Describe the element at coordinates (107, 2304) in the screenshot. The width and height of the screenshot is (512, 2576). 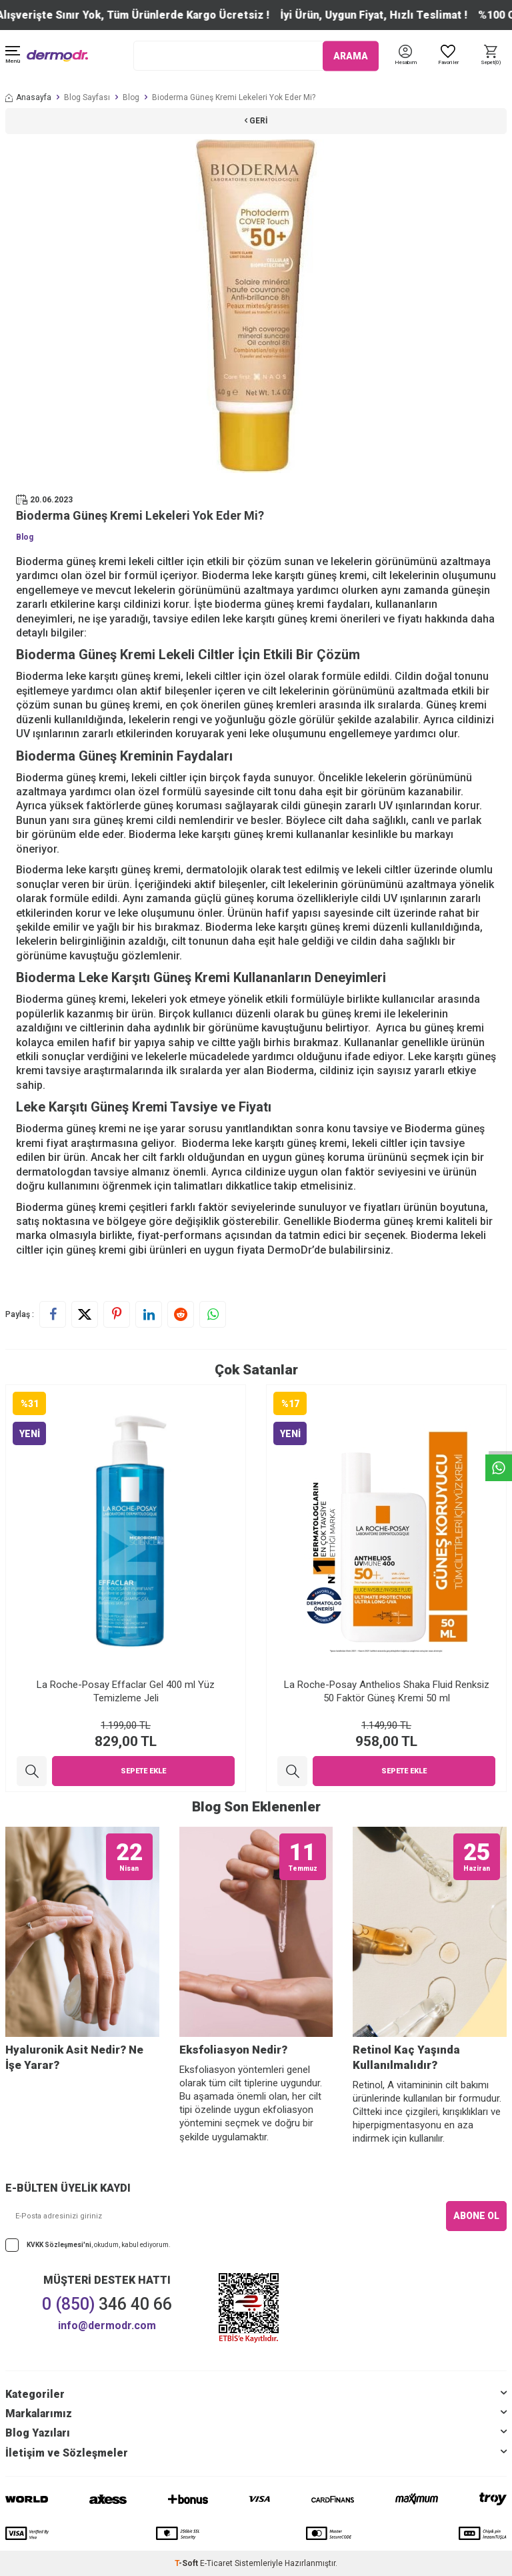
I see `346 40 66` at that location.